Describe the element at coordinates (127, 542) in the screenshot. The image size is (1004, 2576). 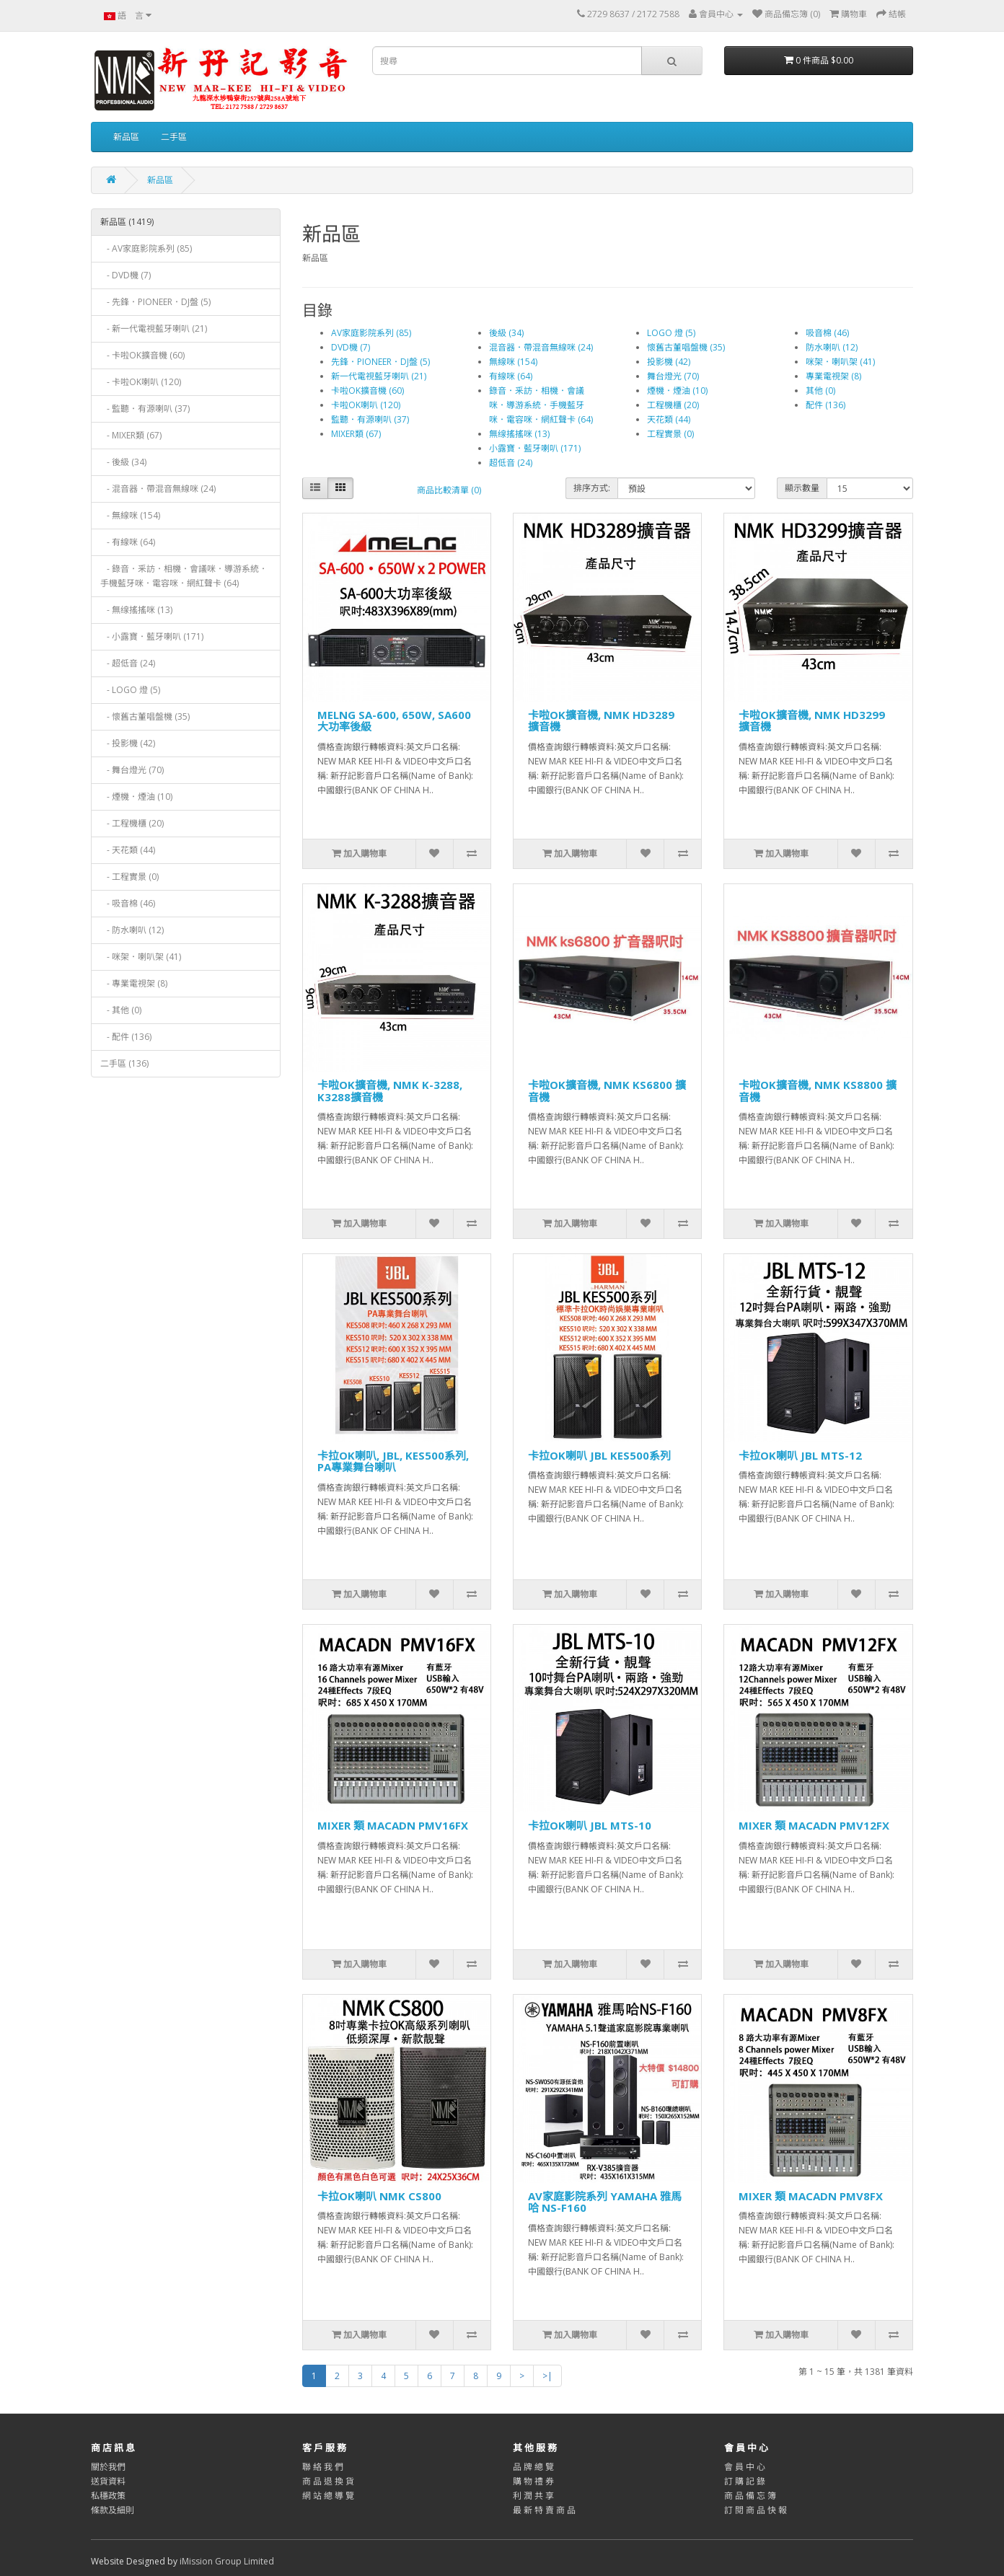
I see `- 有線咪 (64)` at that location.